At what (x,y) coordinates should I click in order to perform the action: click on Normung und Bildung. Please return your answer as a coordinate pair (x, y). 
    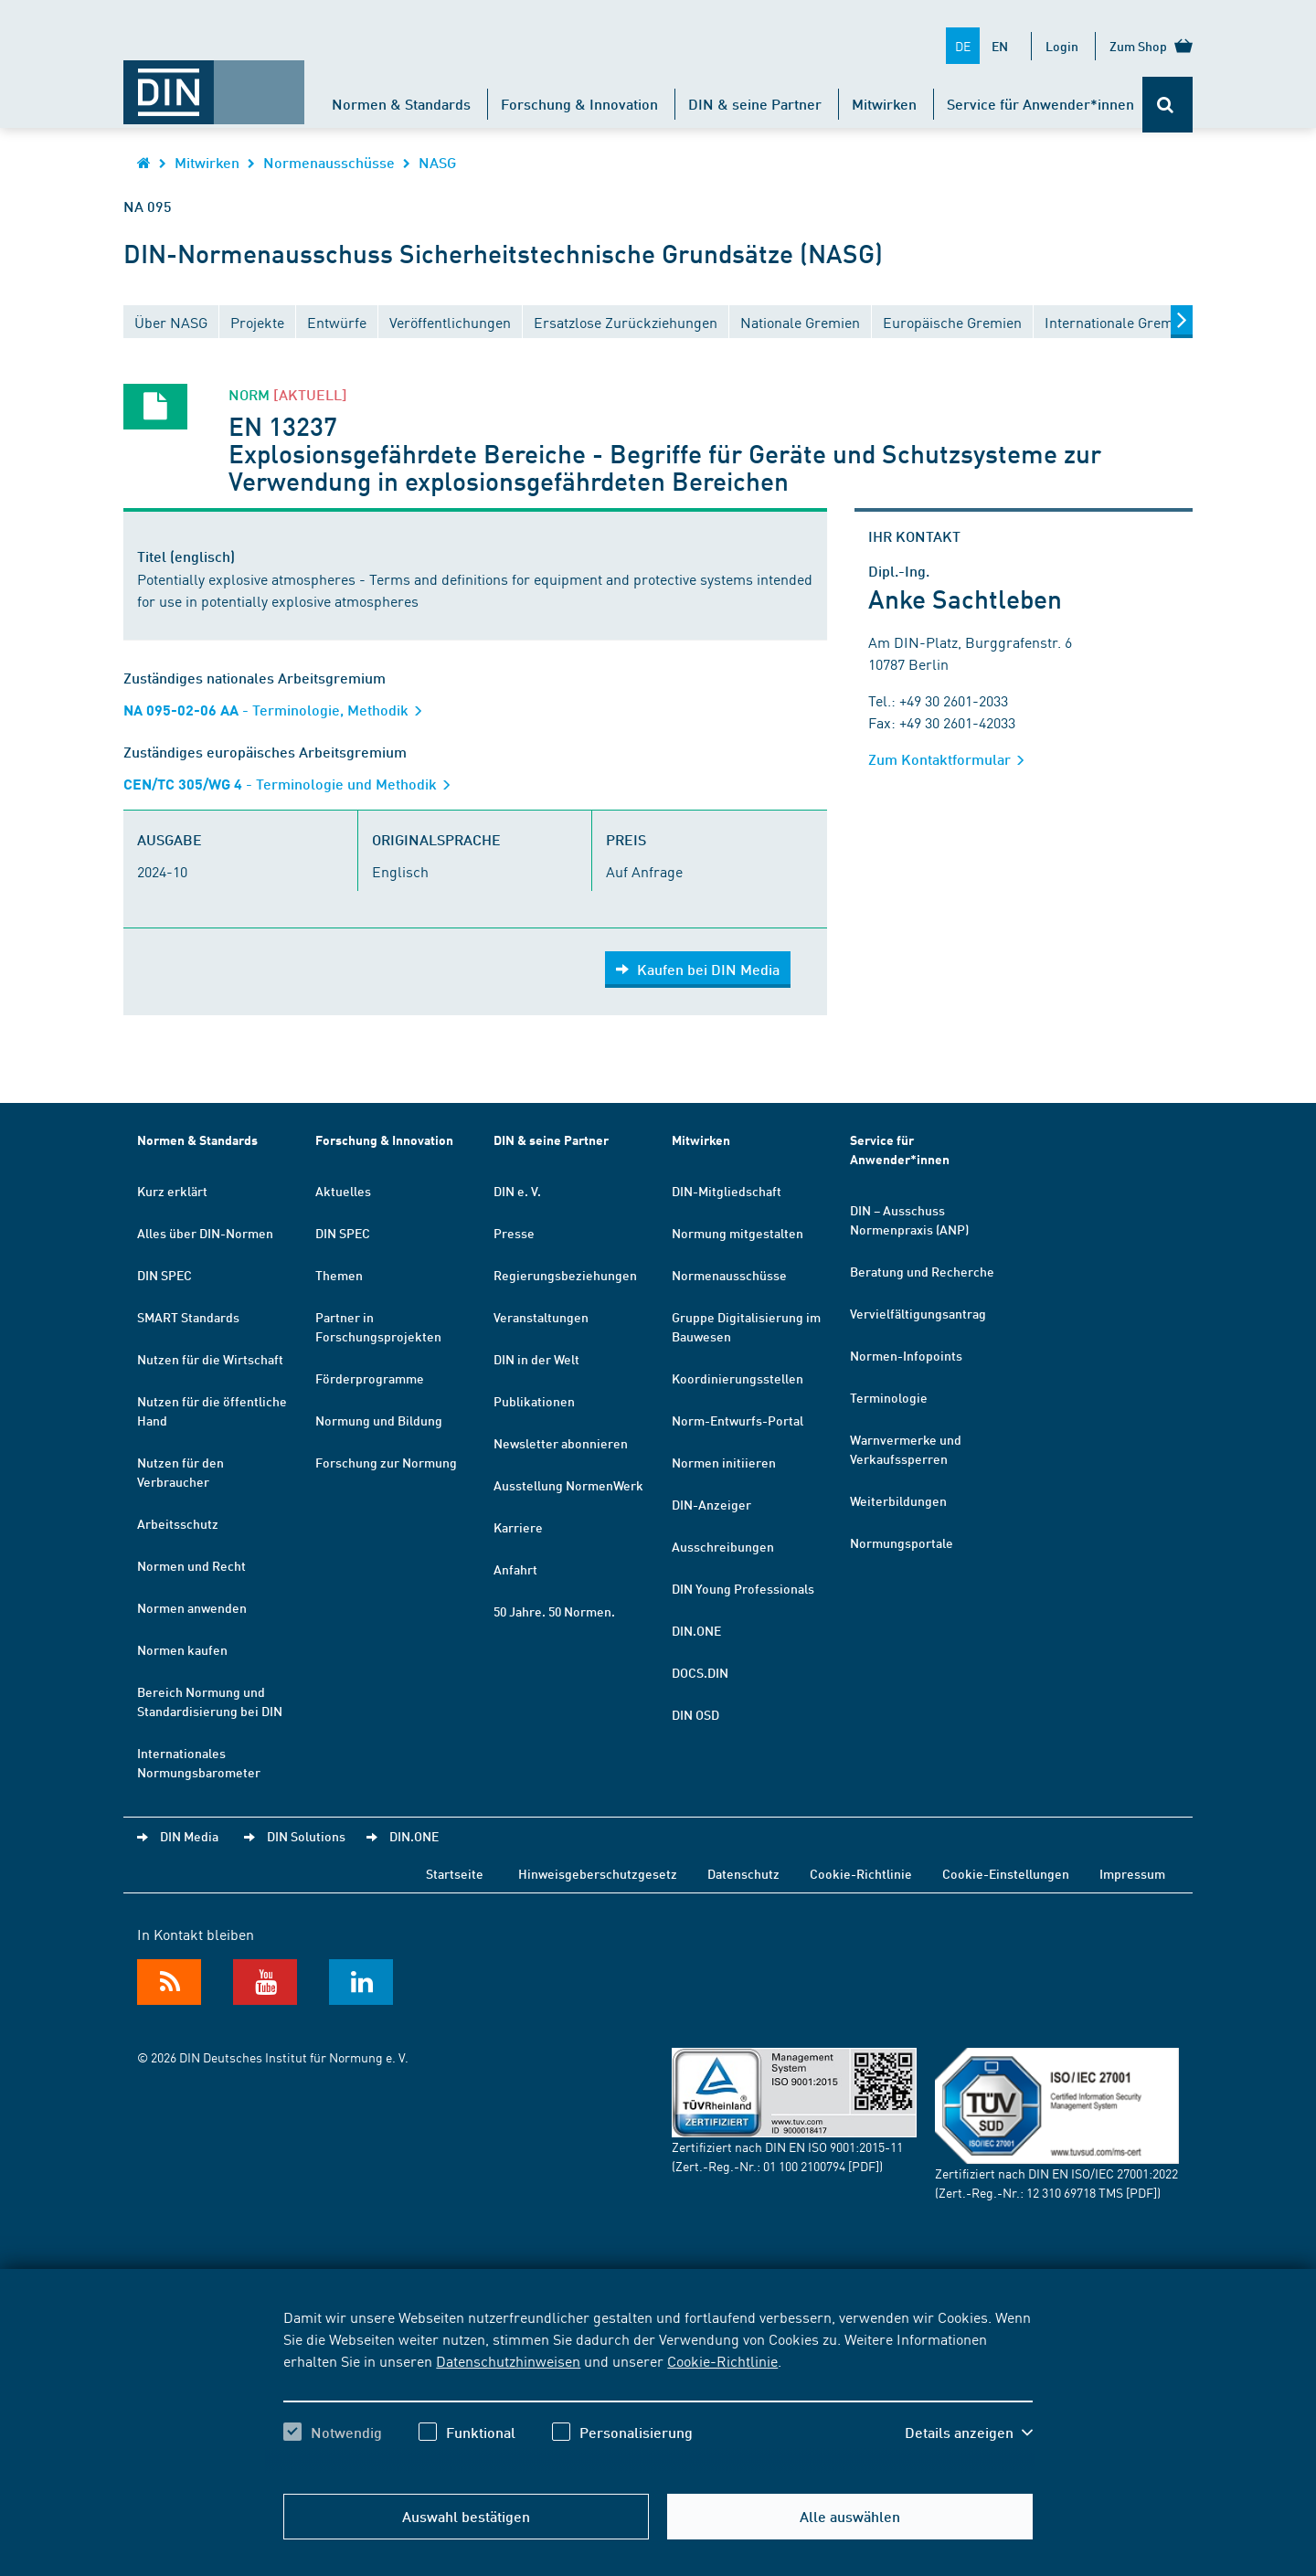
    Looking at the image, I should click on (378, 1420).